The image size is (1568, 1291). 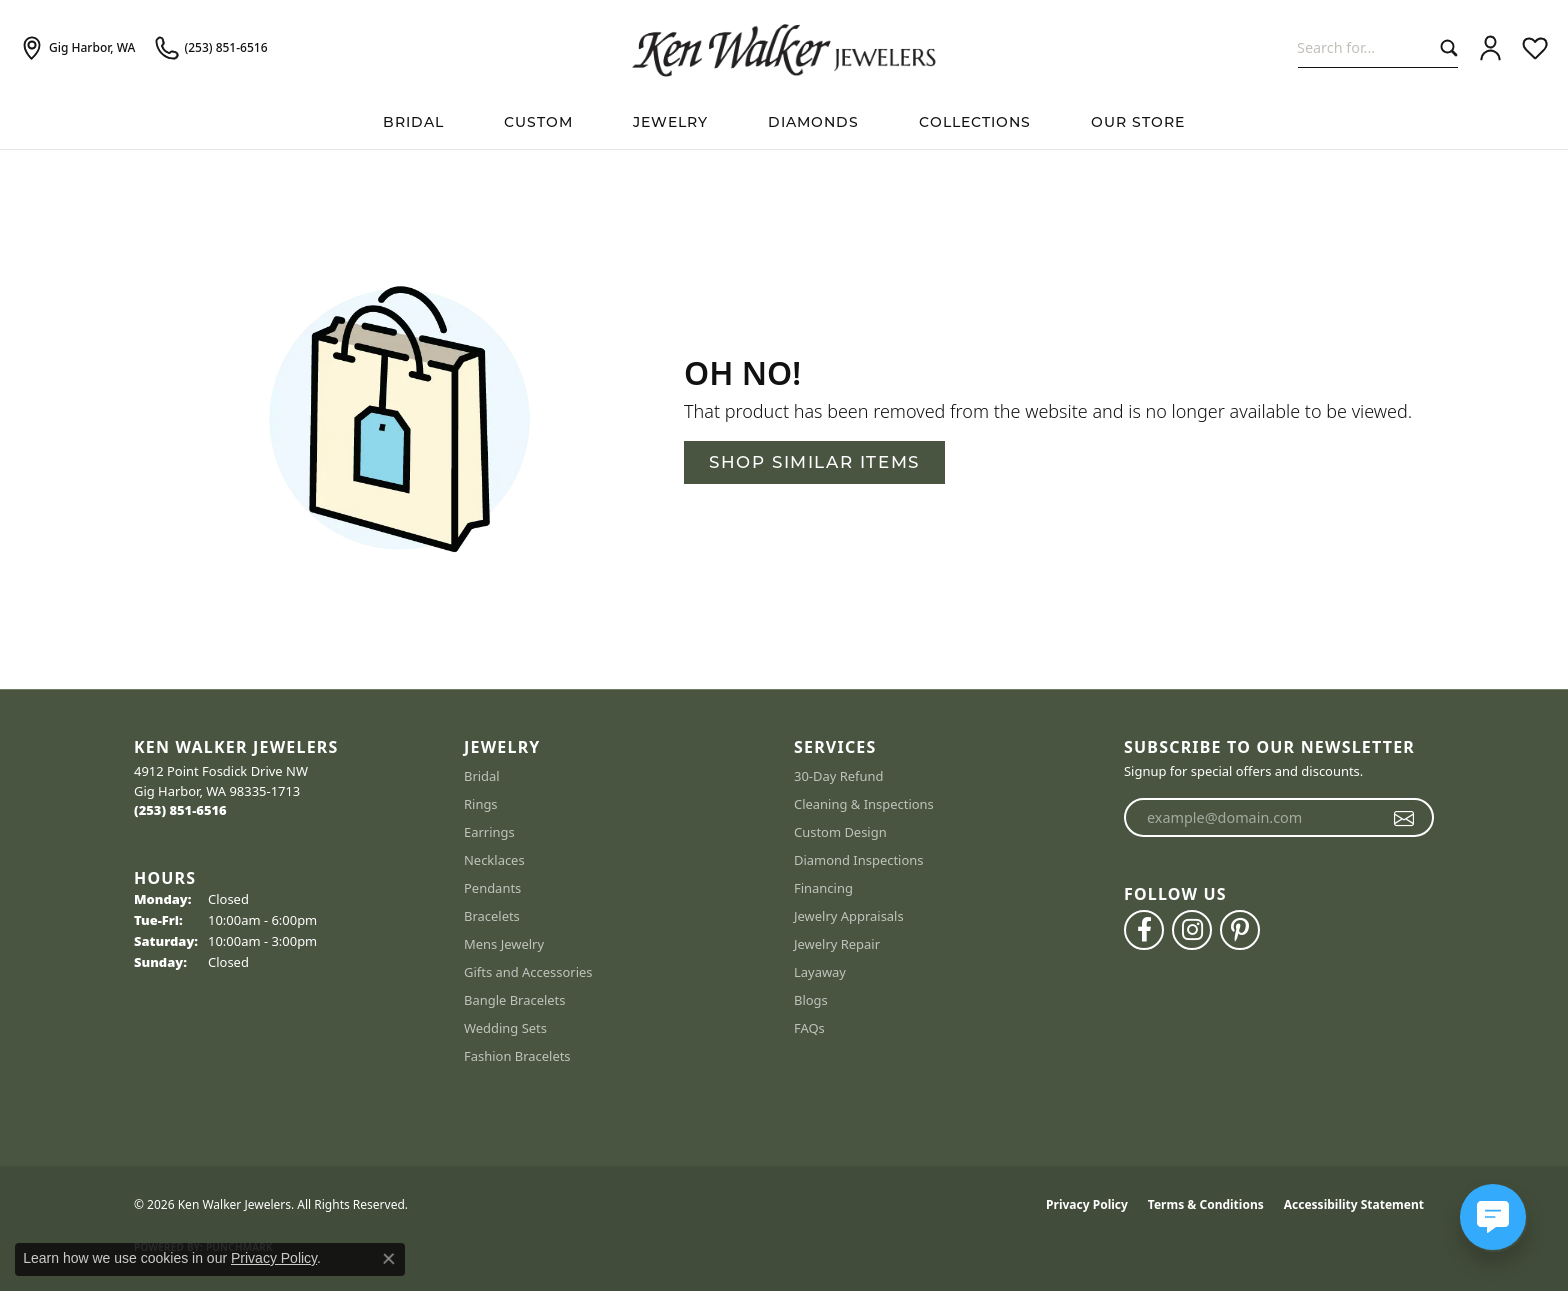 I want to click on Earrings [menuitem], so click(x=489, y=832).